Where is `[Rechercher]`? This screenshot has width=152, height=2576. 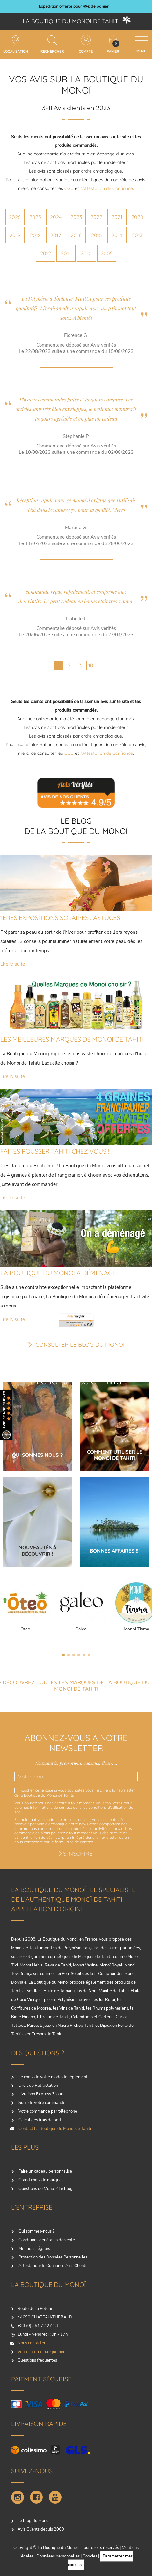 [Rechercher] is located at coordinates (52, 40).